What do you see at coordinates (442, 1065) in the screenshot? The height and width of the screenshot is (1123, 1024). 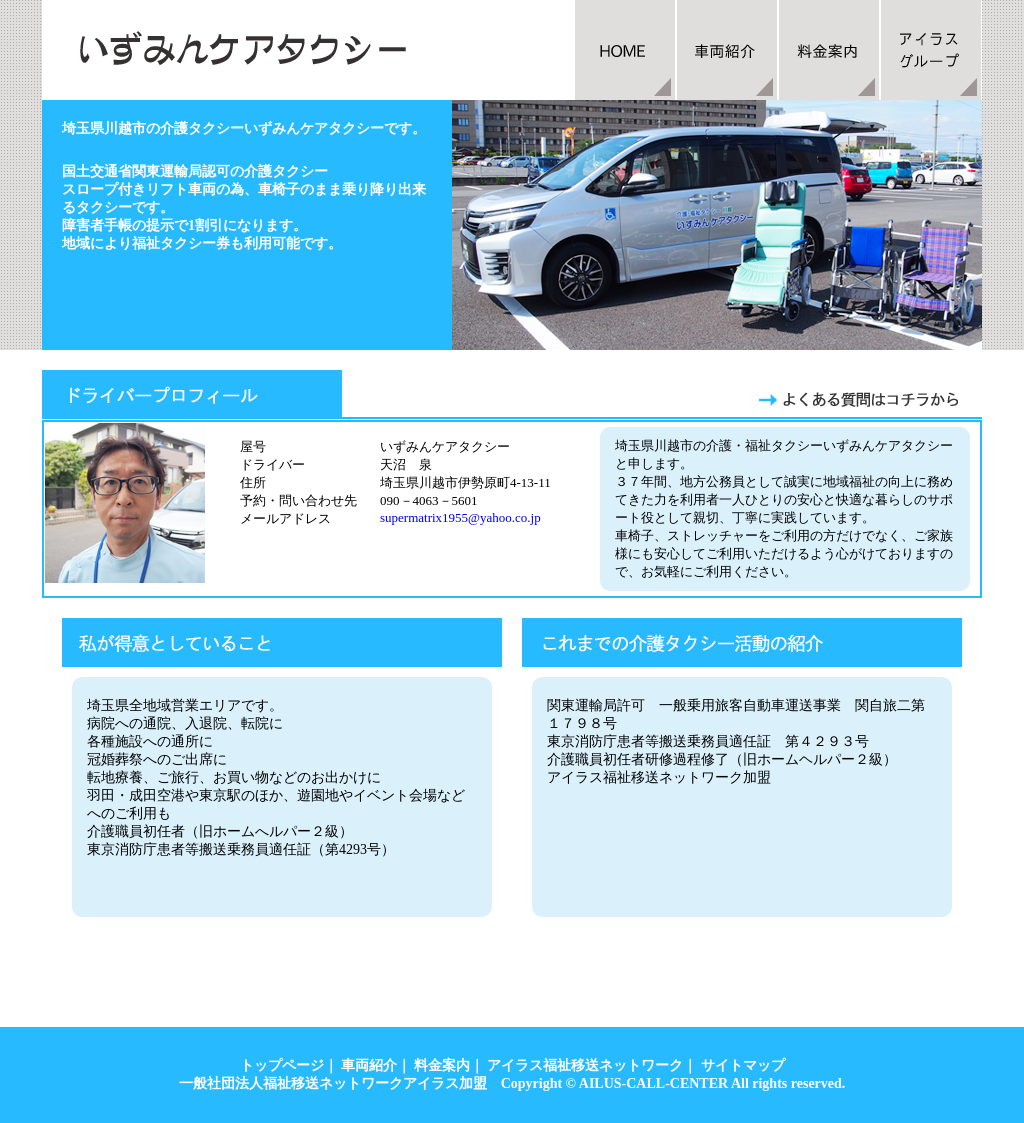 I see `料金案内` at bounding box center [442, 1065].